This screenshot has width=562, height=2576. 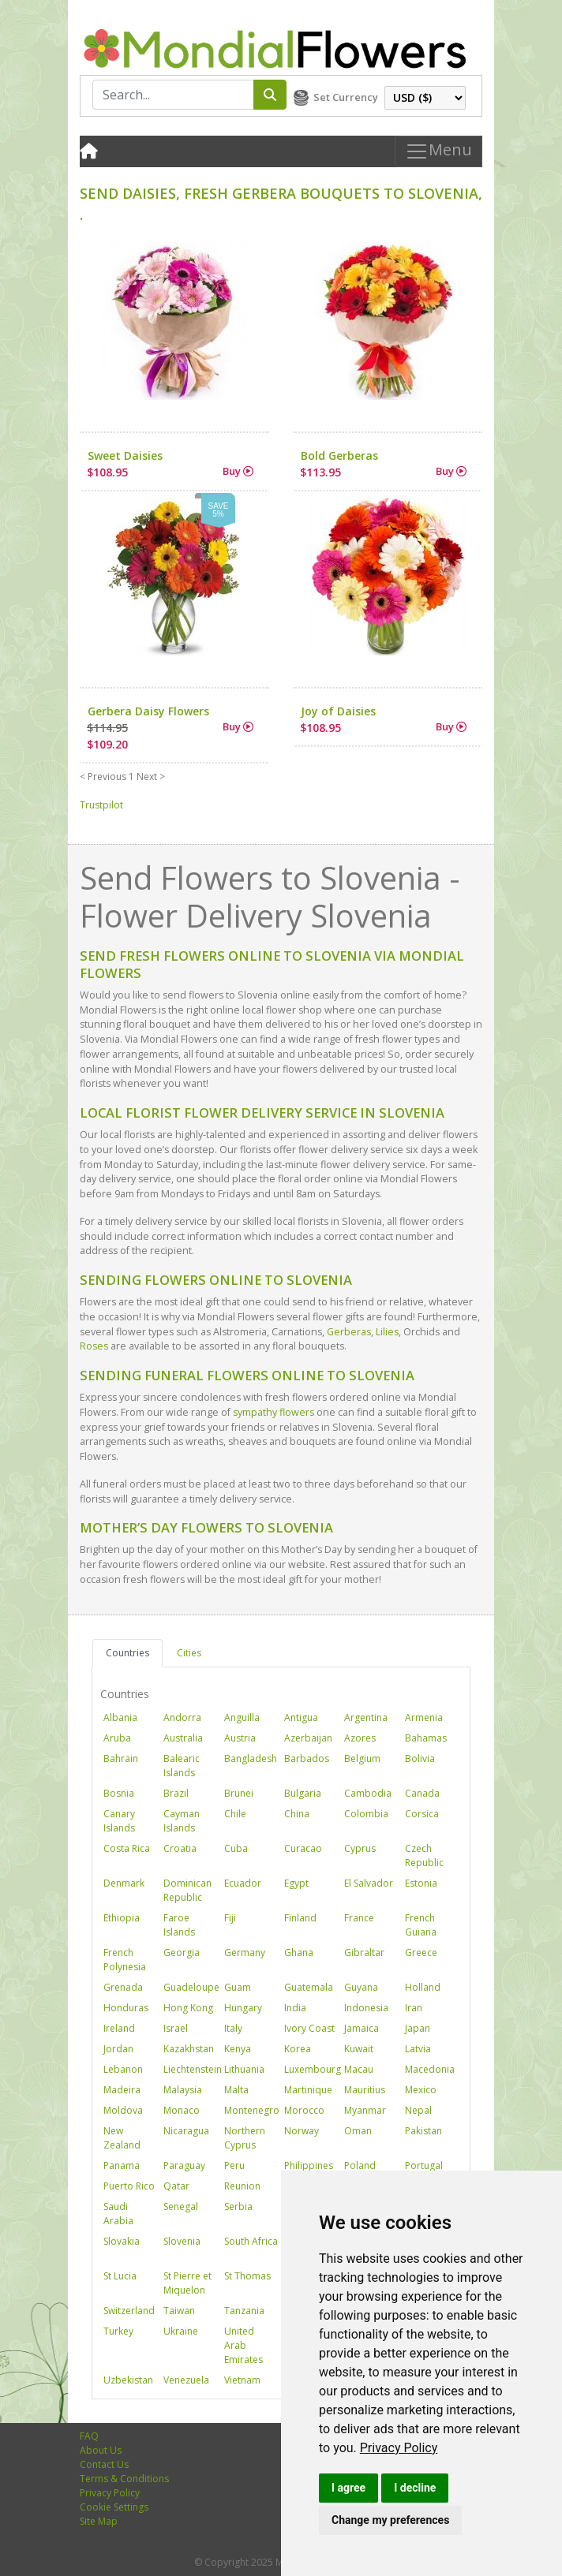 I want to click on Japan, so click(x=417, y=2028).